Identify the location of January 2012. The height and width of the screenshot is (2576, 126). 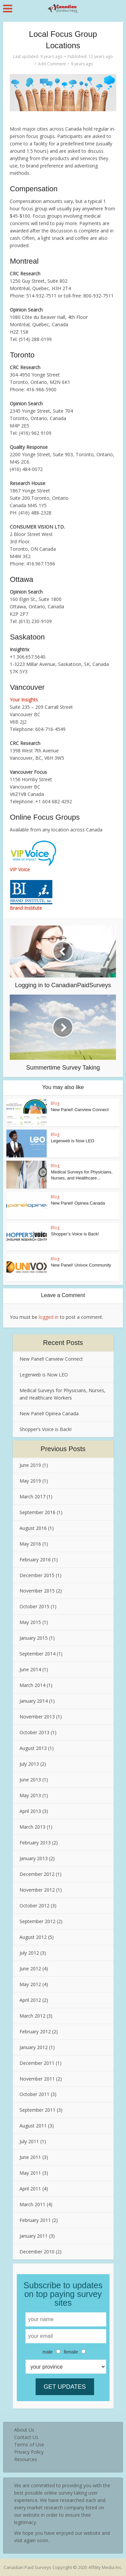
(33, 2047).